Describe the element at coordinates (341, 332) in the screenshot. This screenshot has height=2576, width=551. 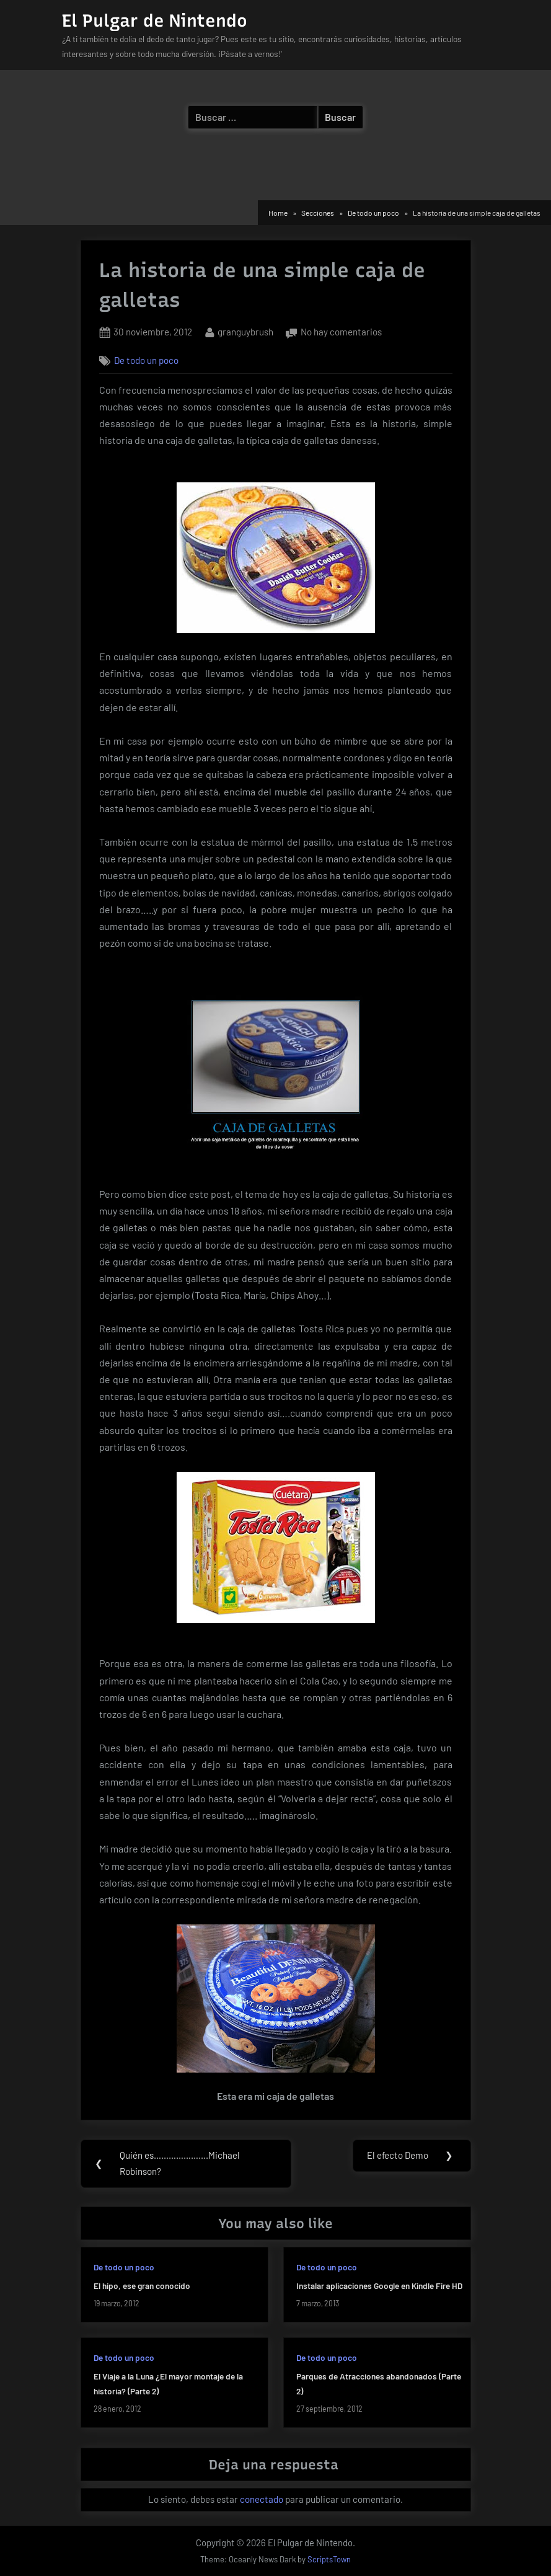
I see `No hay comentarios` at that location.